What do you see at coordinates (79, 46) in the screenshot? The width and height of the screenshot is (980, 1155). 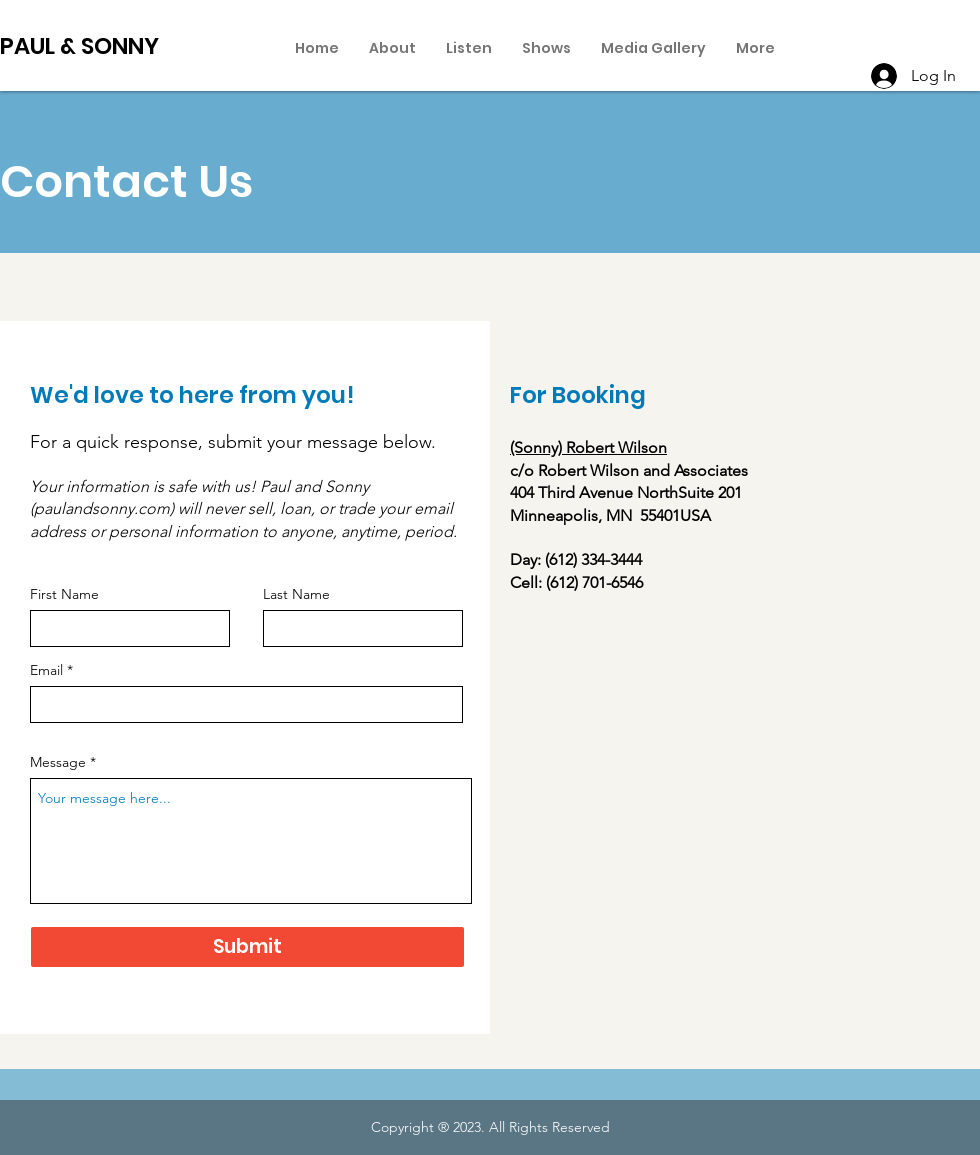 I see `PAUL & SONNY` at bounding box center [79, 46].